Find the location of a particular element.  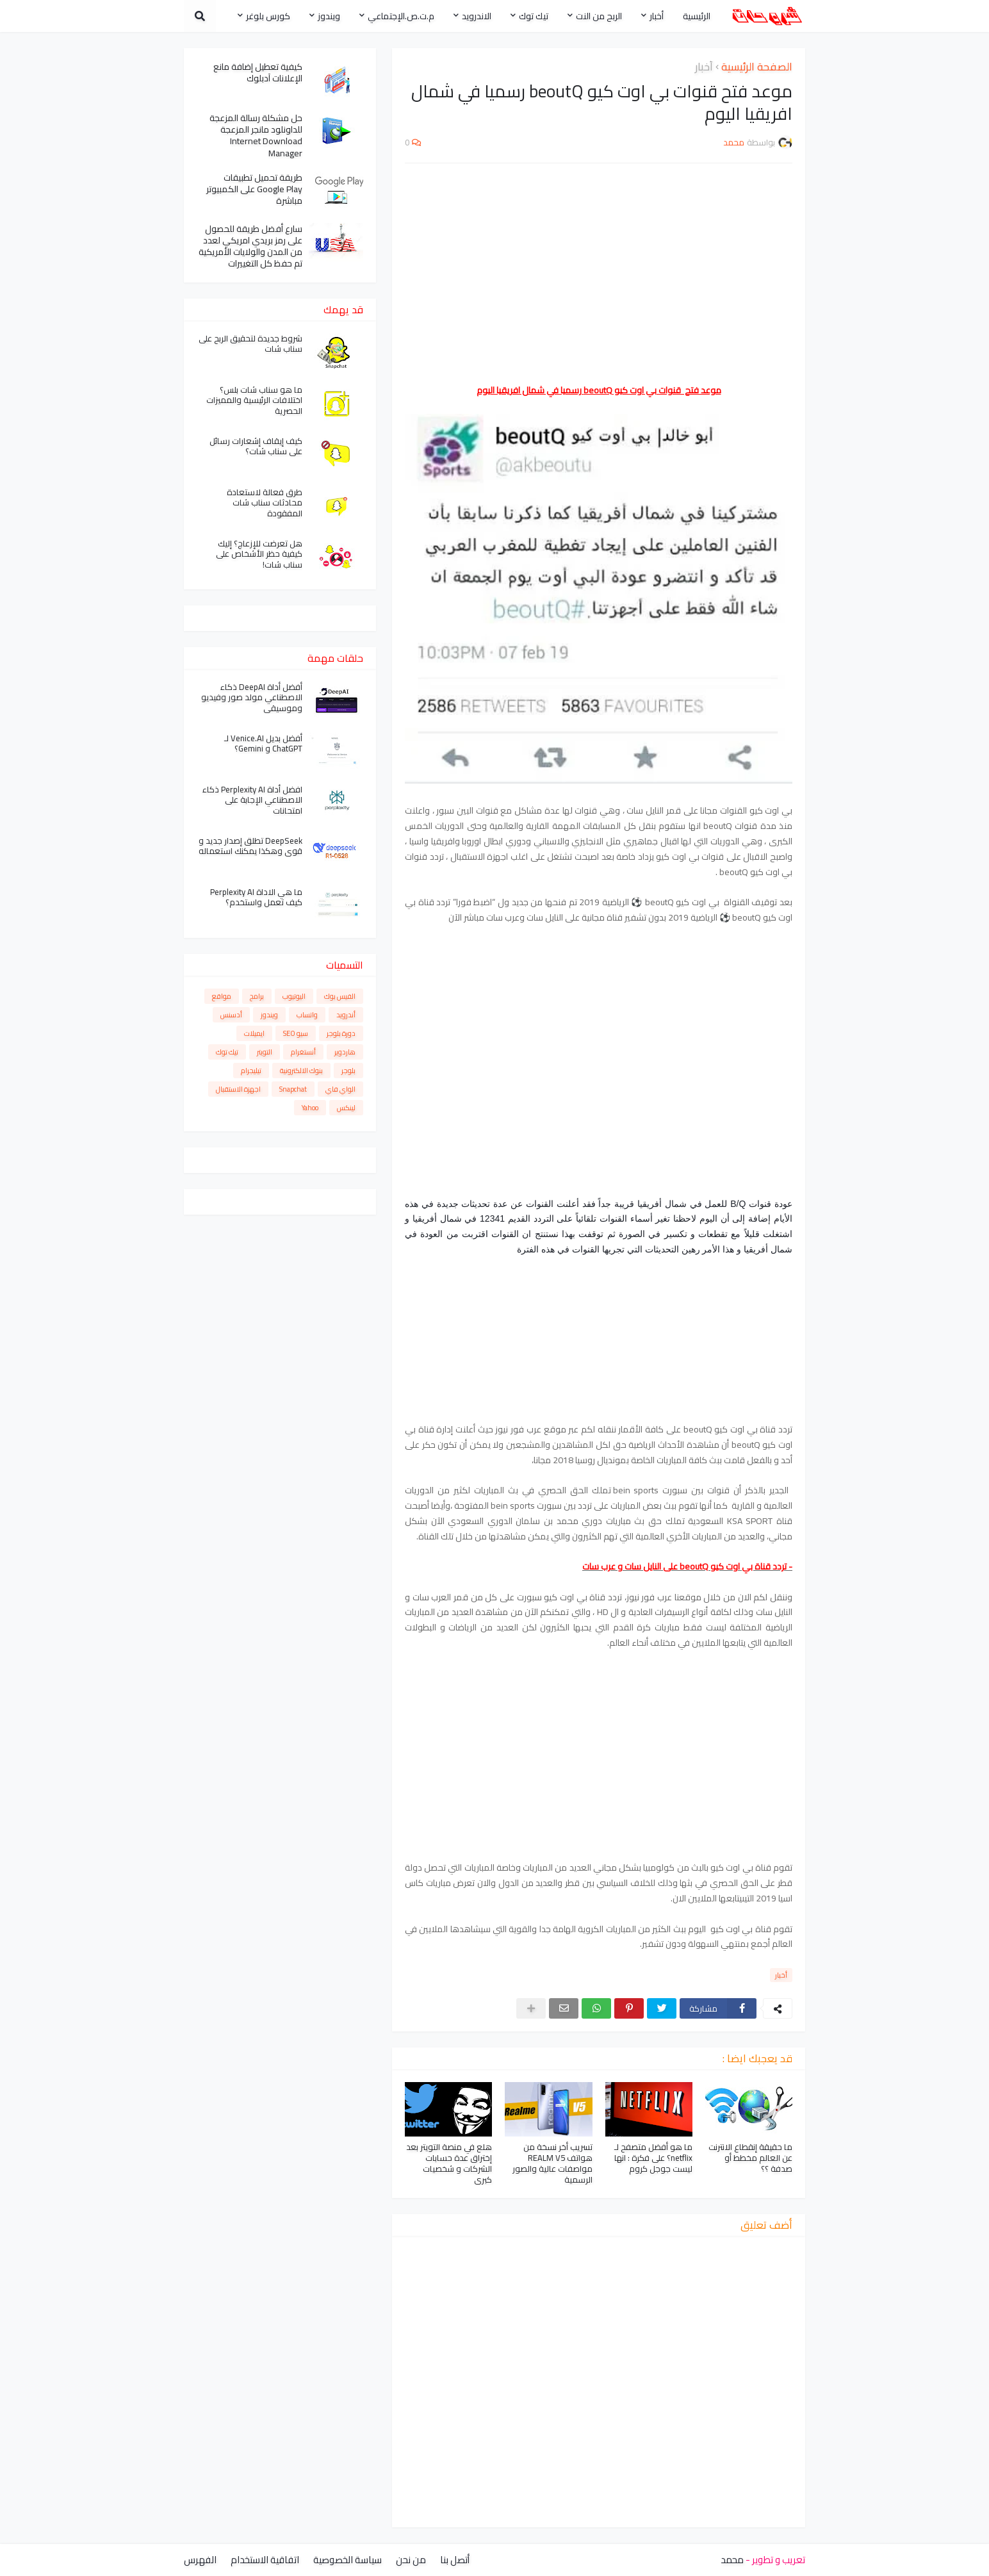

سياسة الخصوصية is located at coordinates (347, 2559).